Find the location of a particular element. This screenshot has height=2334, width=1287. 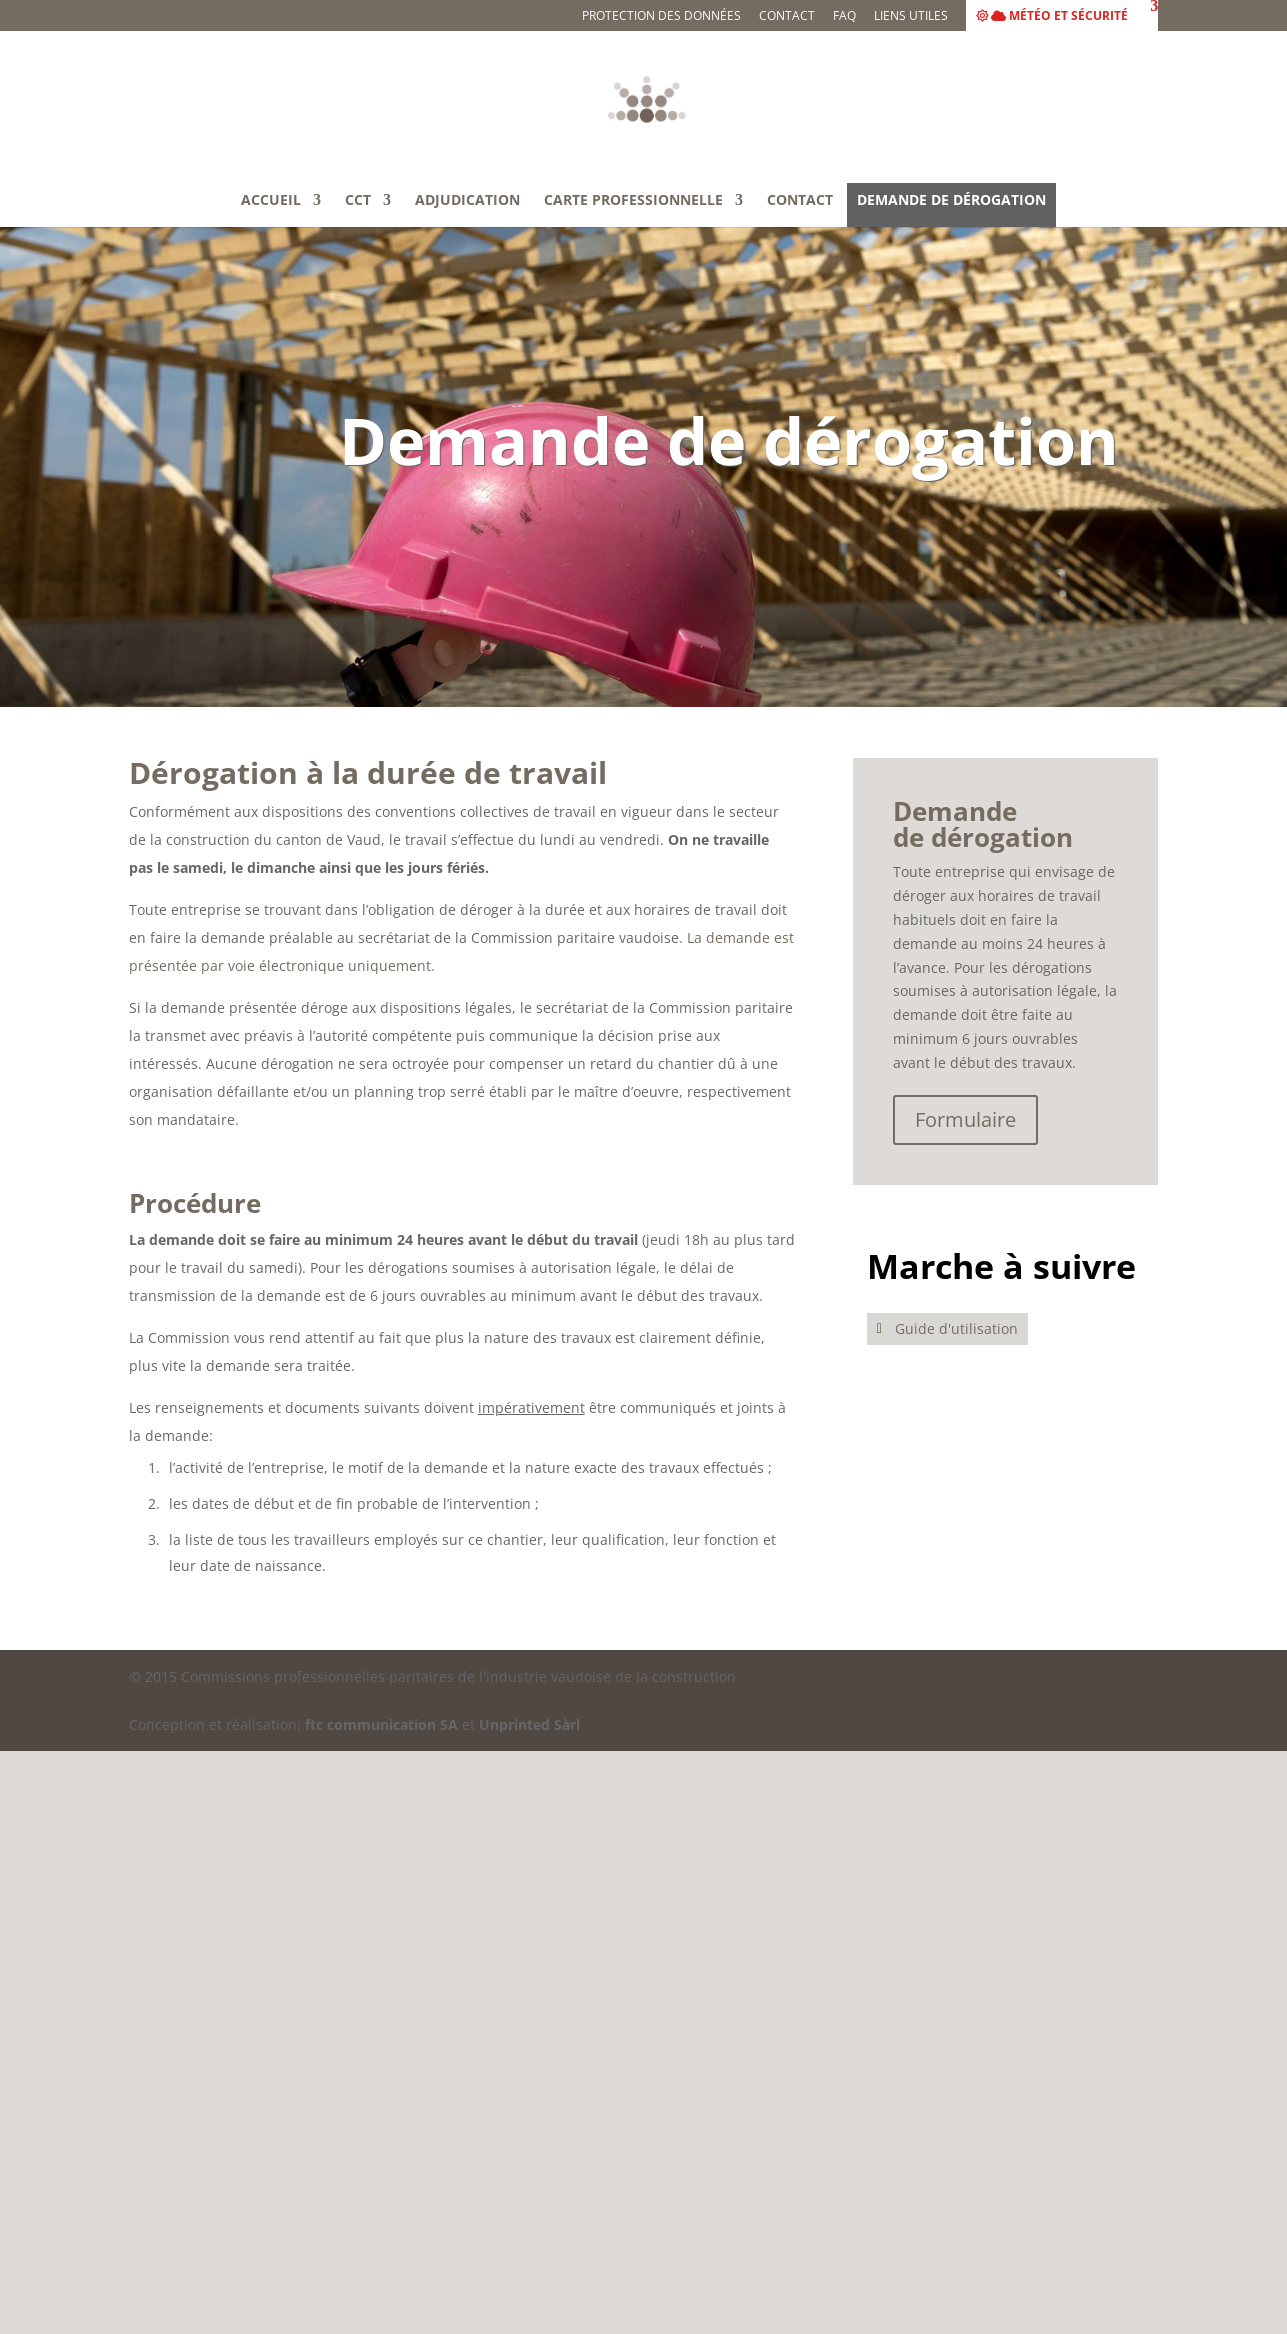

Formulaire is located at coordinates (965, 1119).